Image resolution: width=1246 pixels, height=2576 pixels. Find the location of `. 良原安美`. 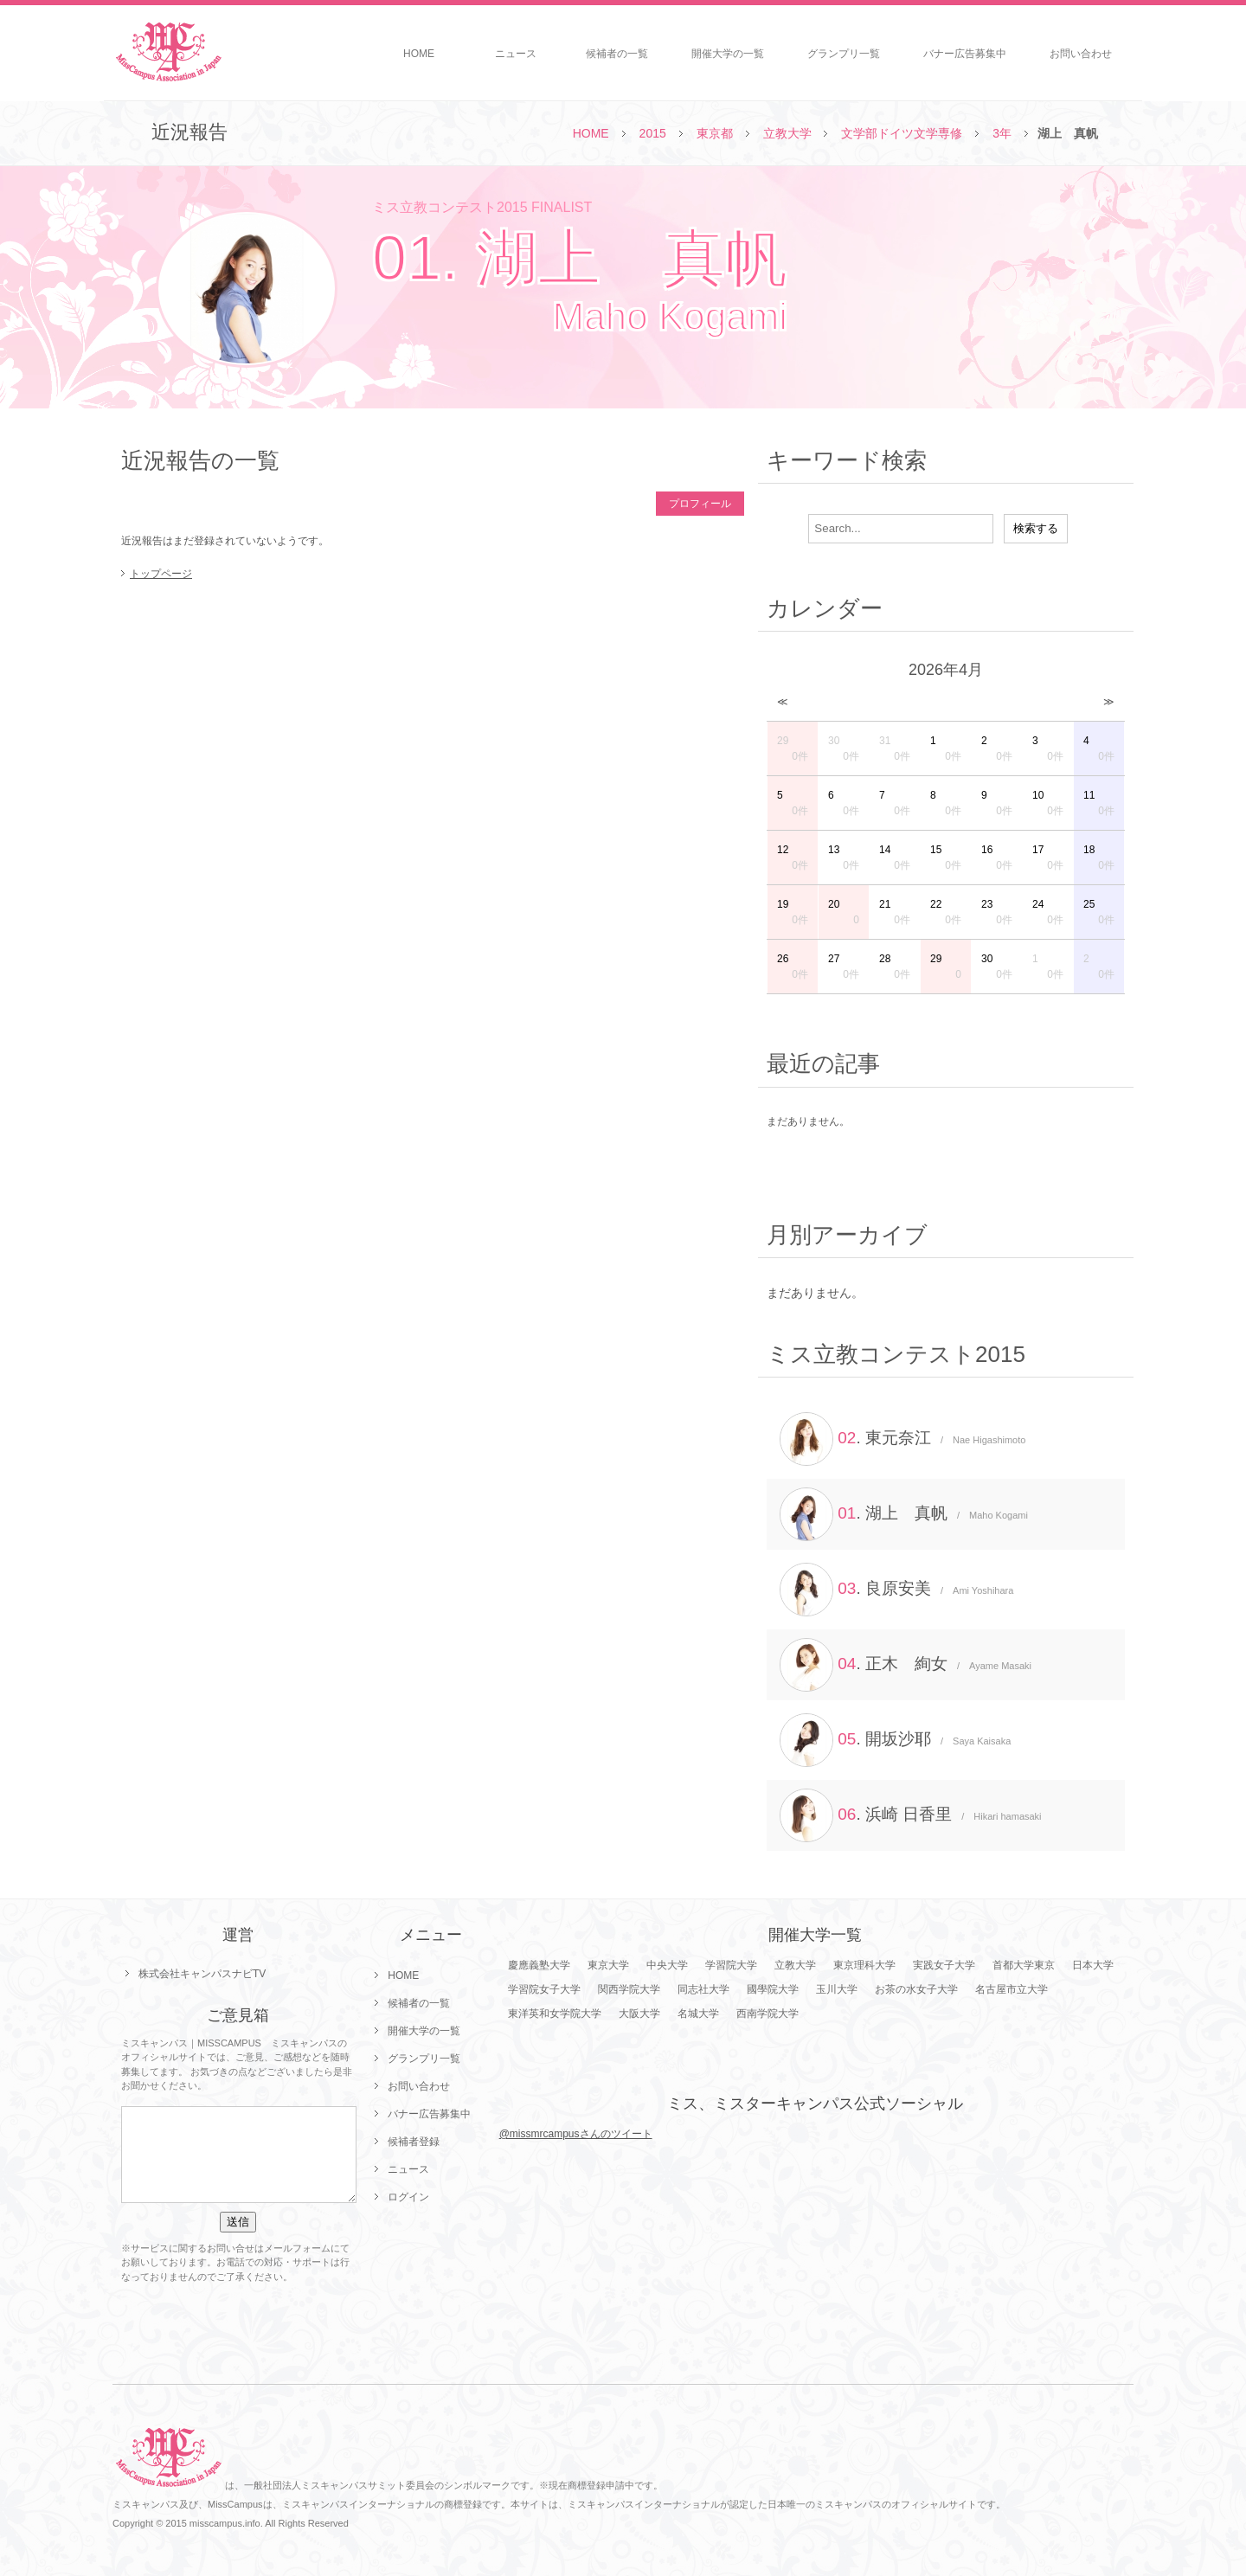

. 良原安美 is located at coordinates (896, 1589).